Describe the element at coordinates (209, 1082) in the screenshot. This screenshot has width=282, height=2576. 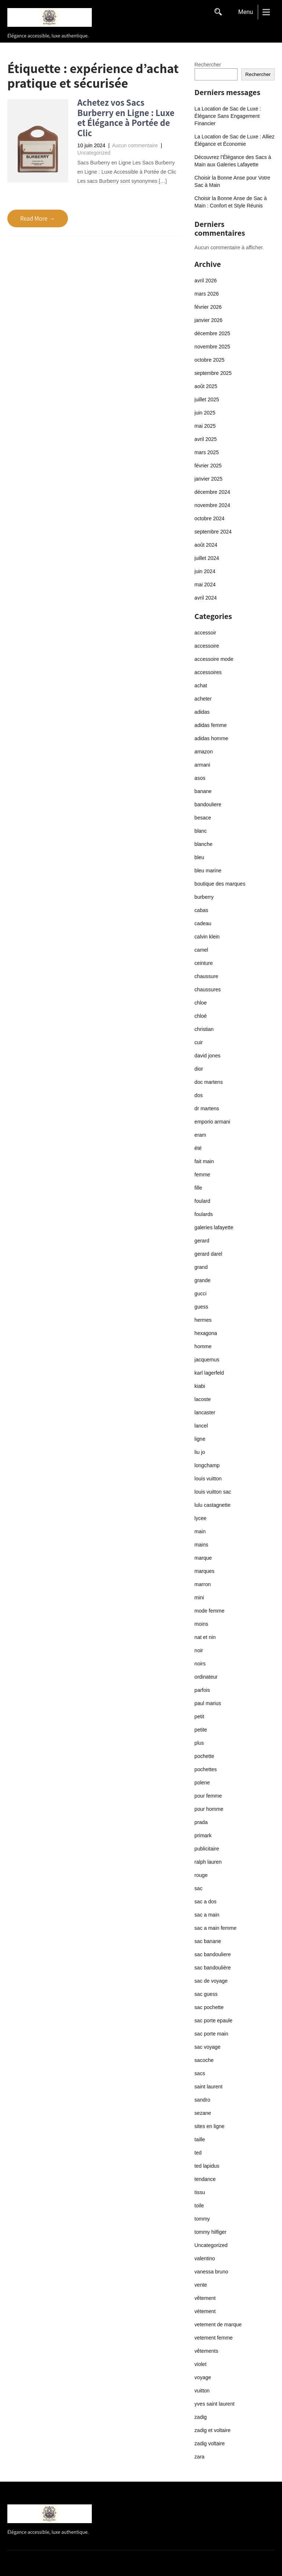
I see `doc martens` at that location.